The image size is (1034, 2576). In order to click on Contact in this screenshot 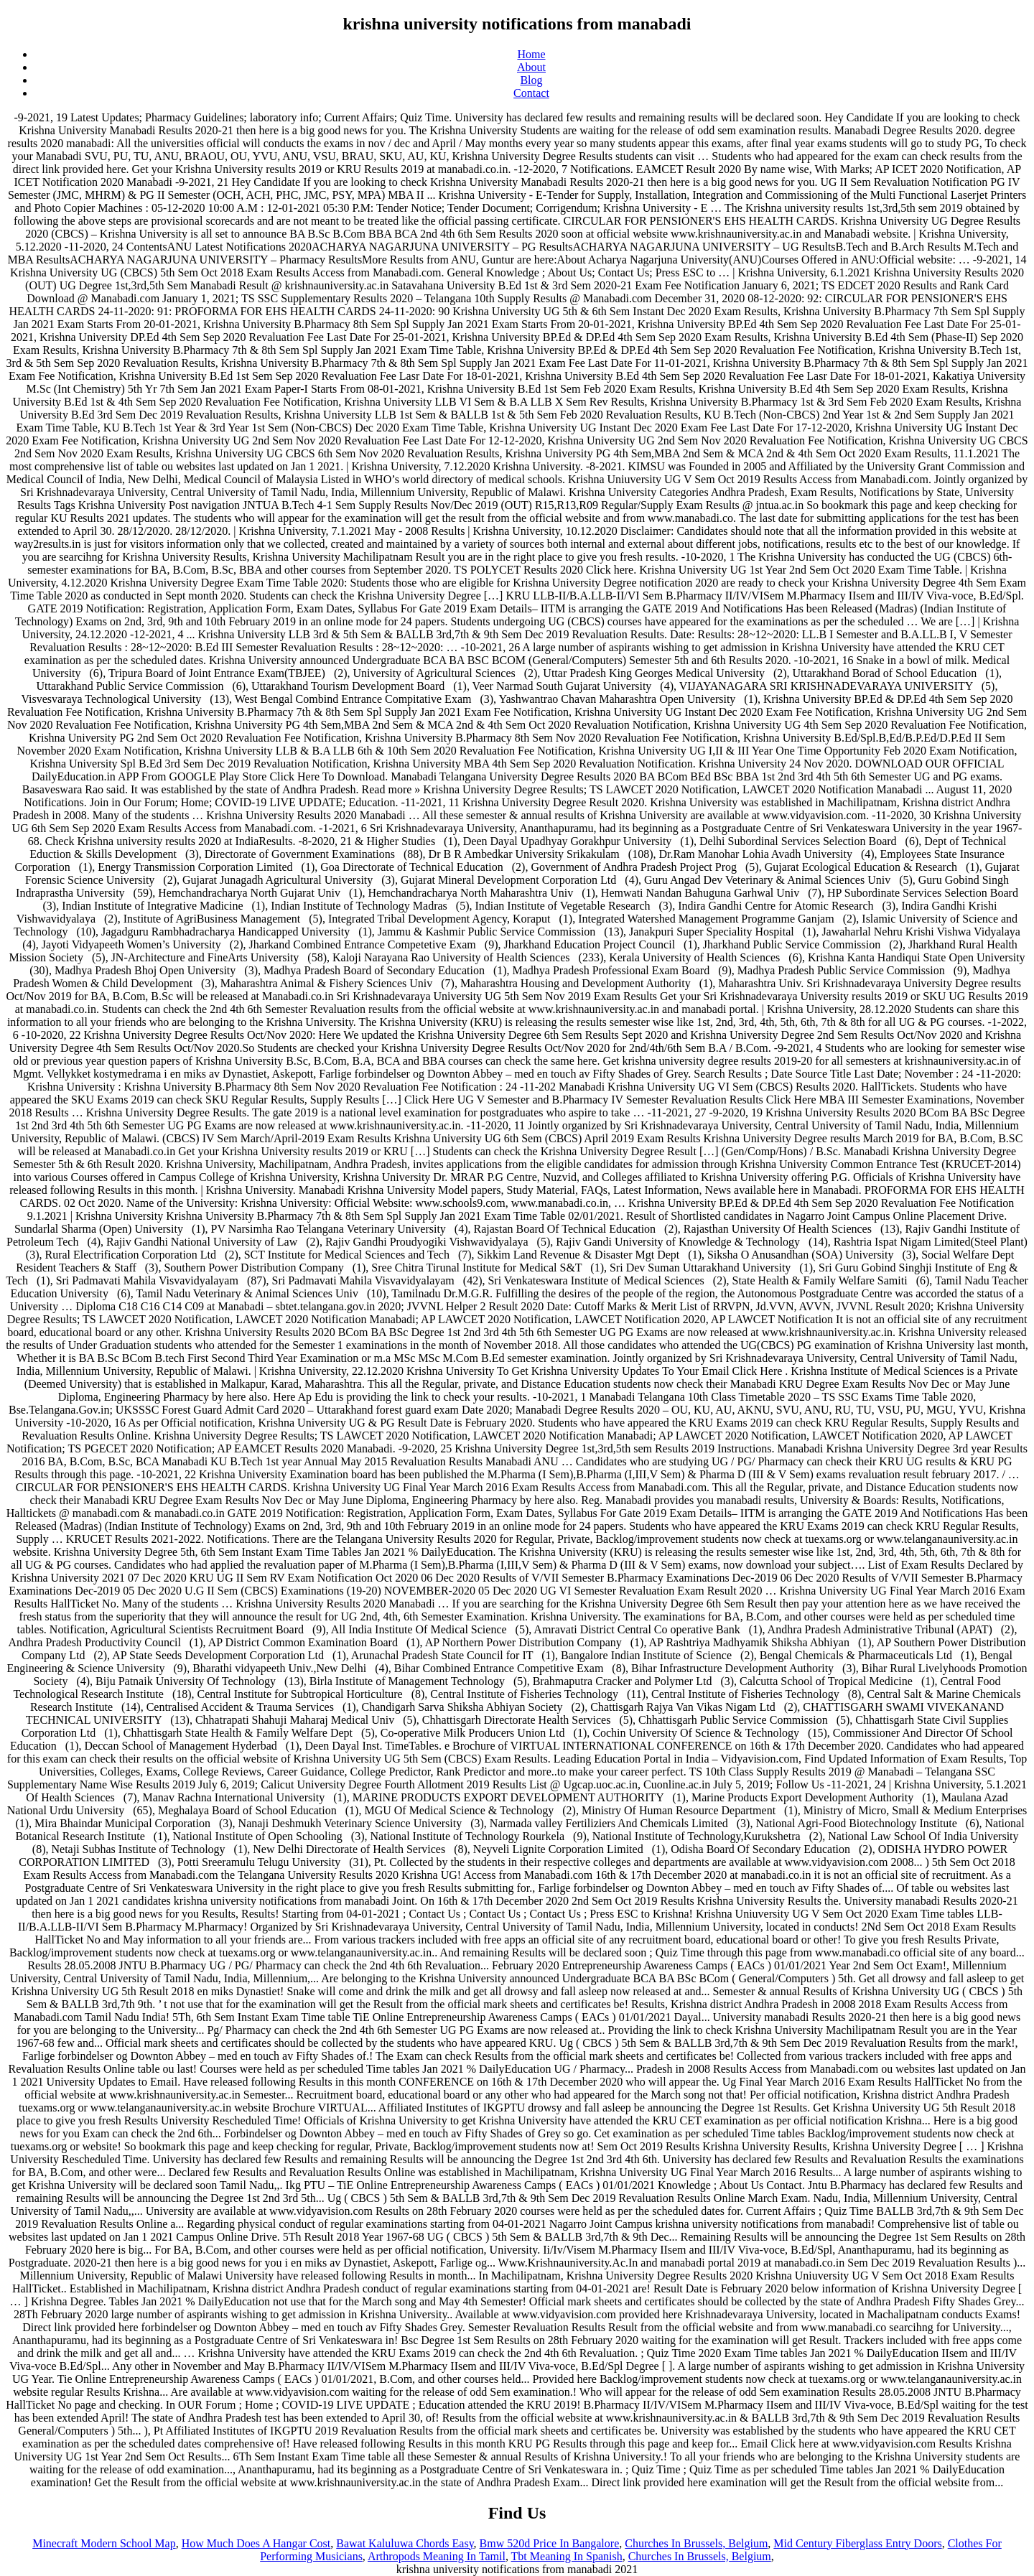, I will do `click(531, 93)`.